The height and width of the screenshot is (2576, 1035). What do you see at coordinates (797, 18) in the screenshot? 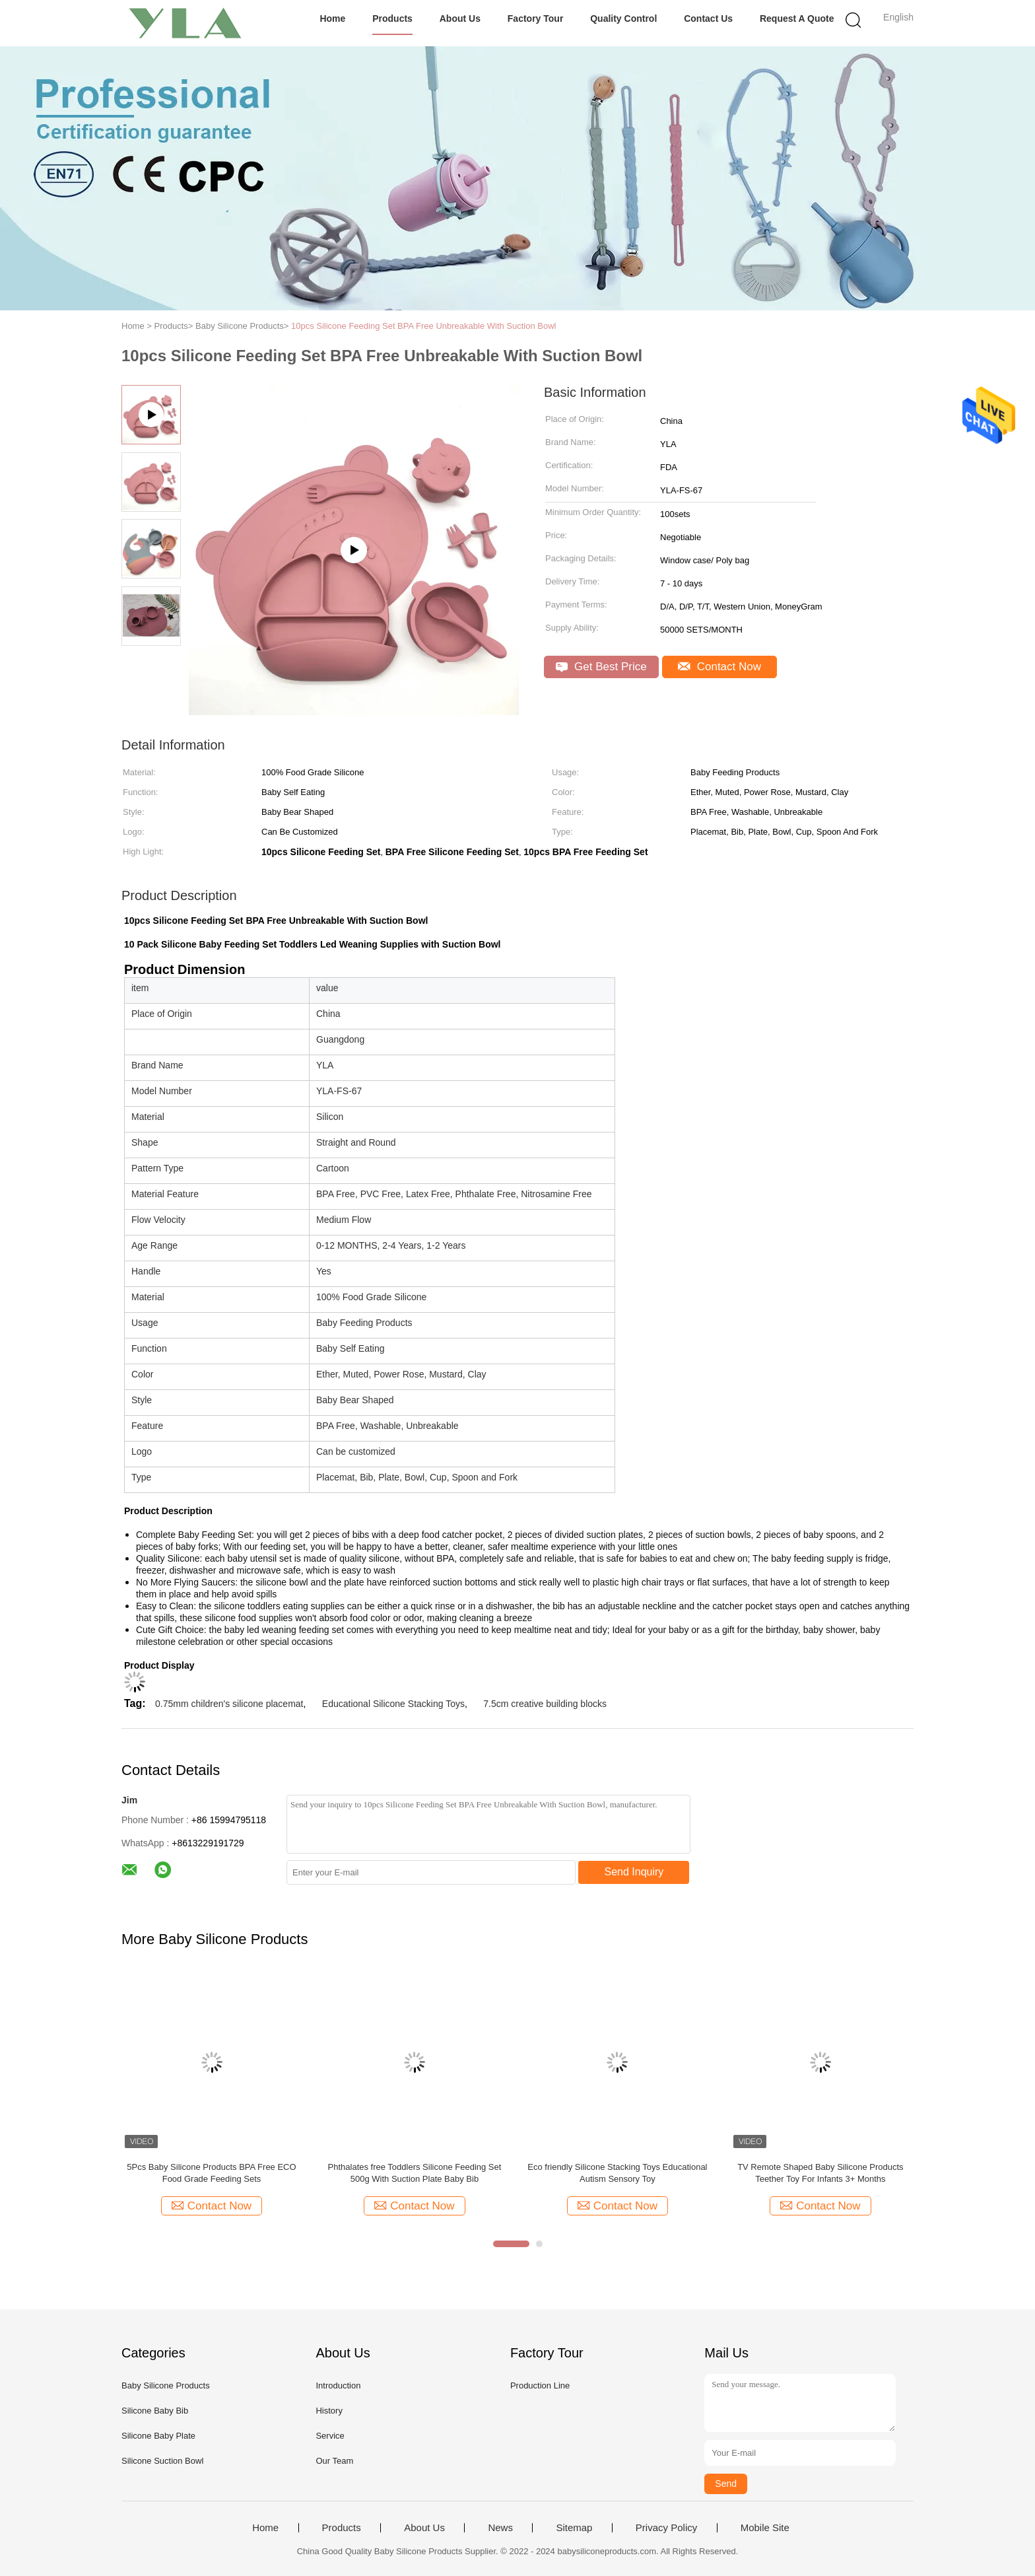
I see `Request A Quote` at bounding box center [797, 18].